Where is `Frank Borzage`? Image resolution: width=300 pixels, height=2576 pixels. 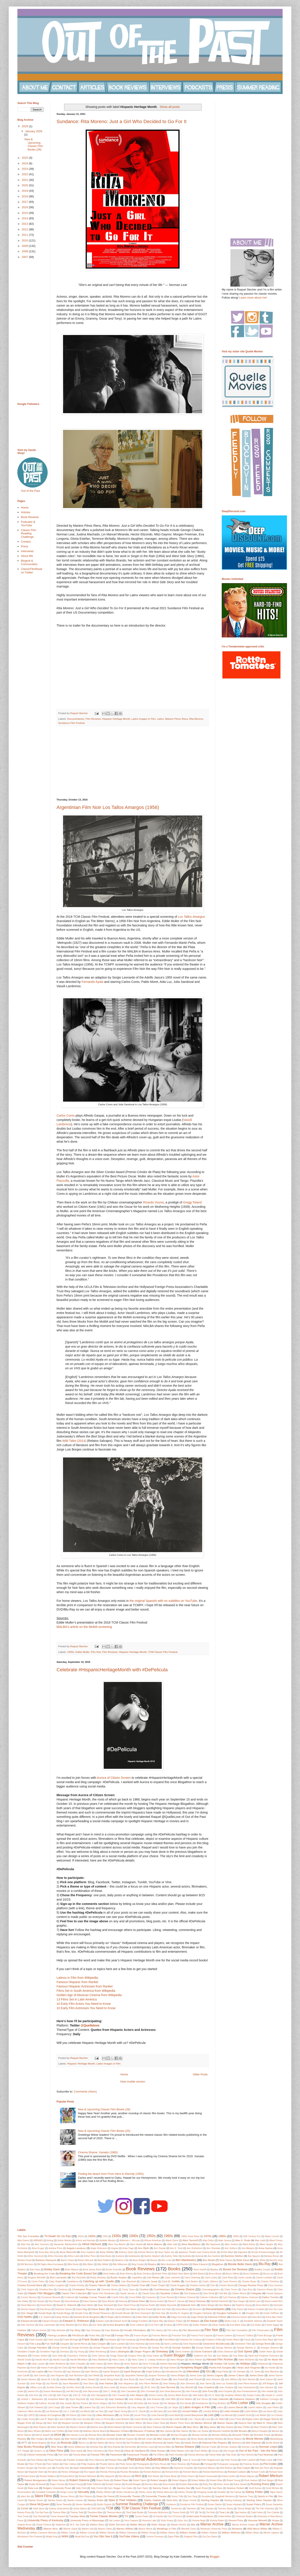 Frank Borzage is located at coordinates (264, 2335).